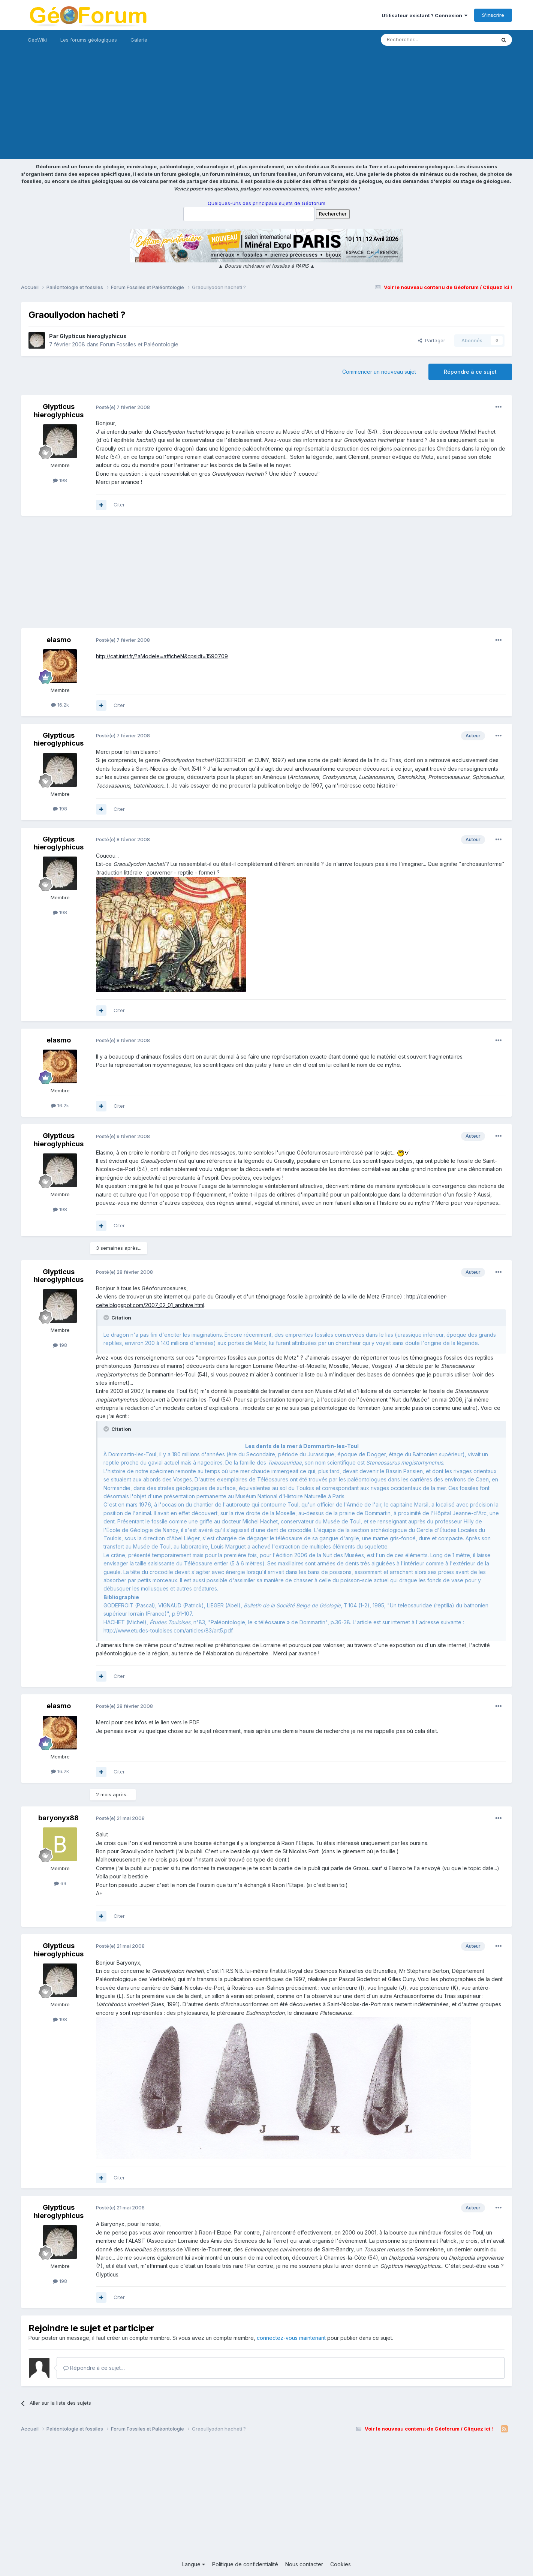 The image size is (533, 2576). Describe the element at coordinates (139, 344) in the screenshot. I see `Forum Fossiles et Paléontologie` at that location.